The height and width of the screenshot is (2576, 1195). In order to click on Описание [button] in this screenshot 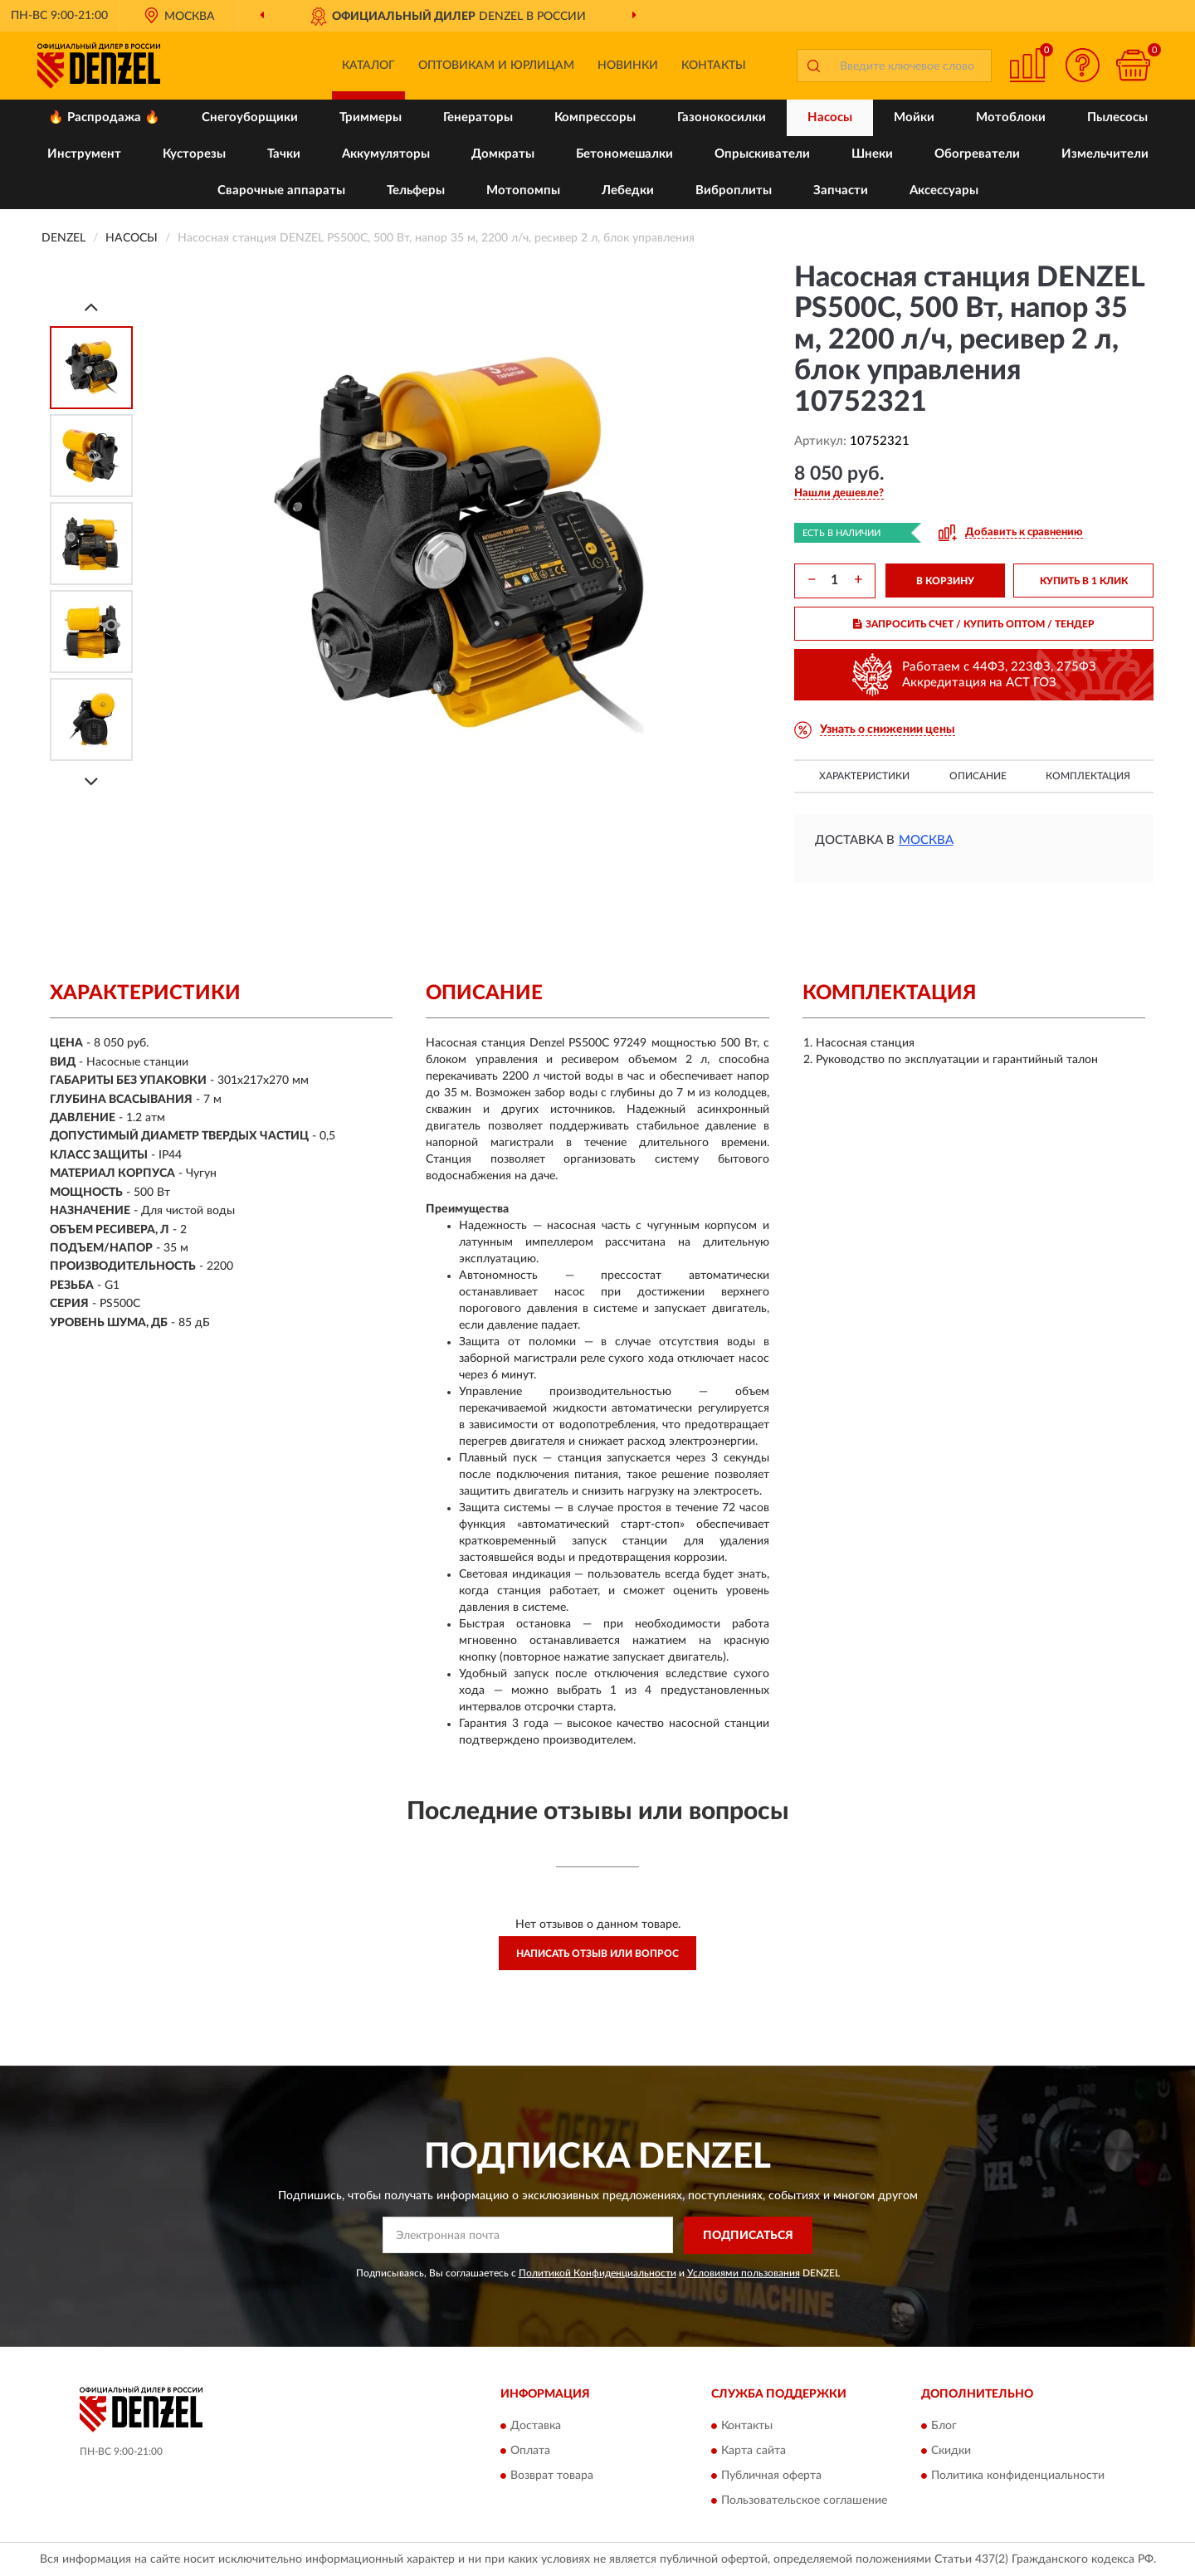, I will do `click(978, 776)`.